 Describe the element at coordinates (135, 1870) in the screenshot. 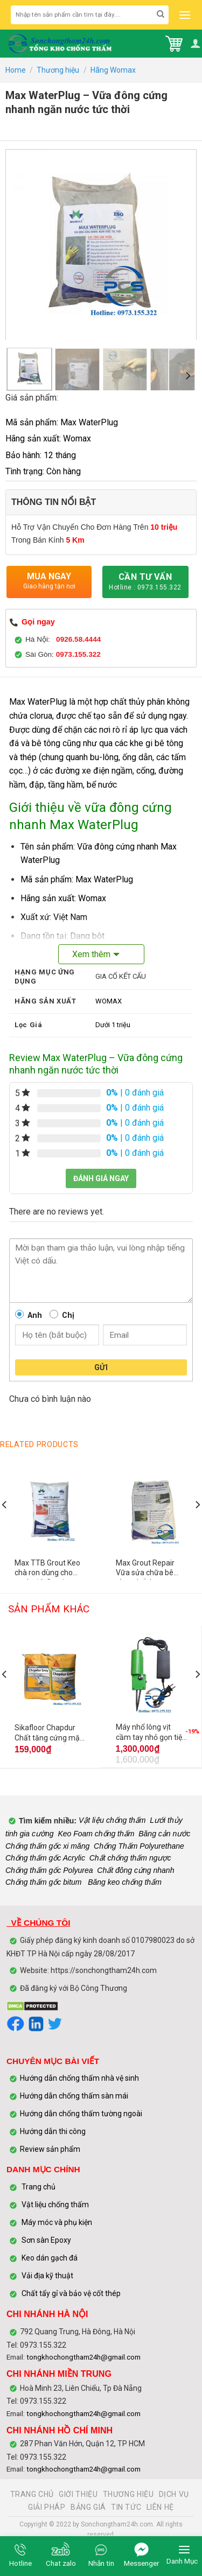

I see `Chất đông cứng nhanh` at that location.